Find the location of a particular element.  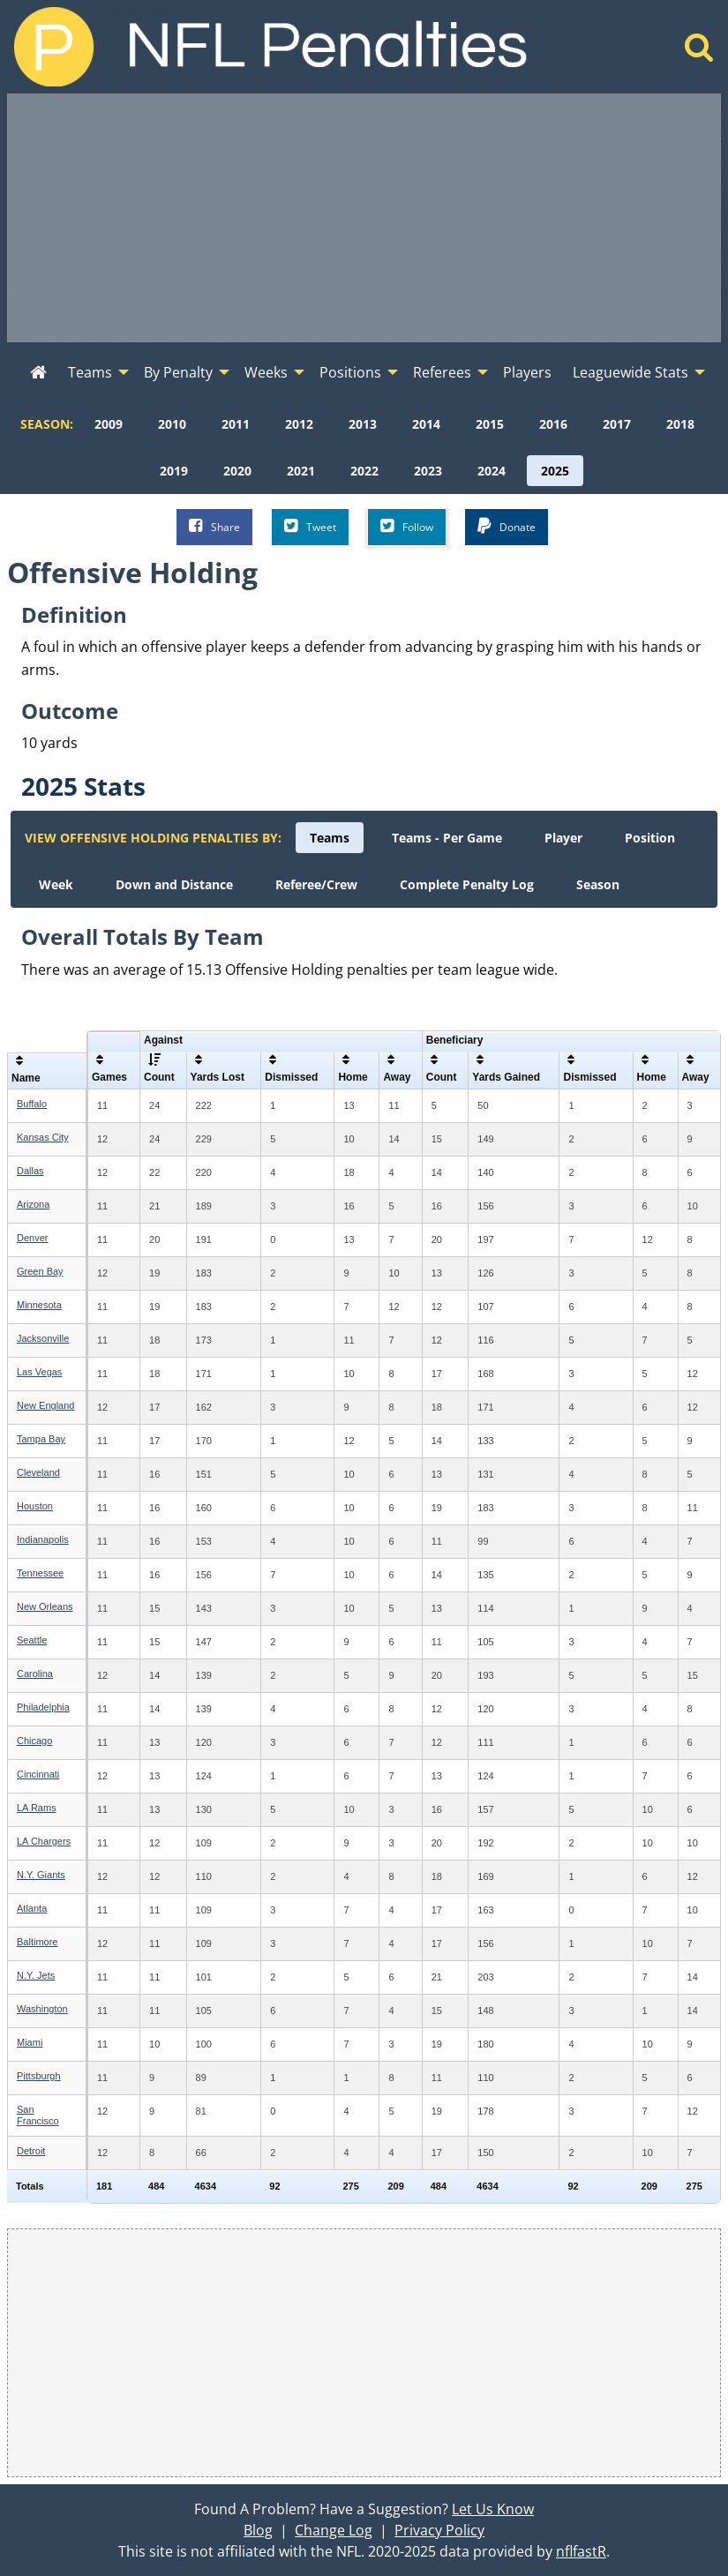

Arizona is located at coordinates (33, 1204).